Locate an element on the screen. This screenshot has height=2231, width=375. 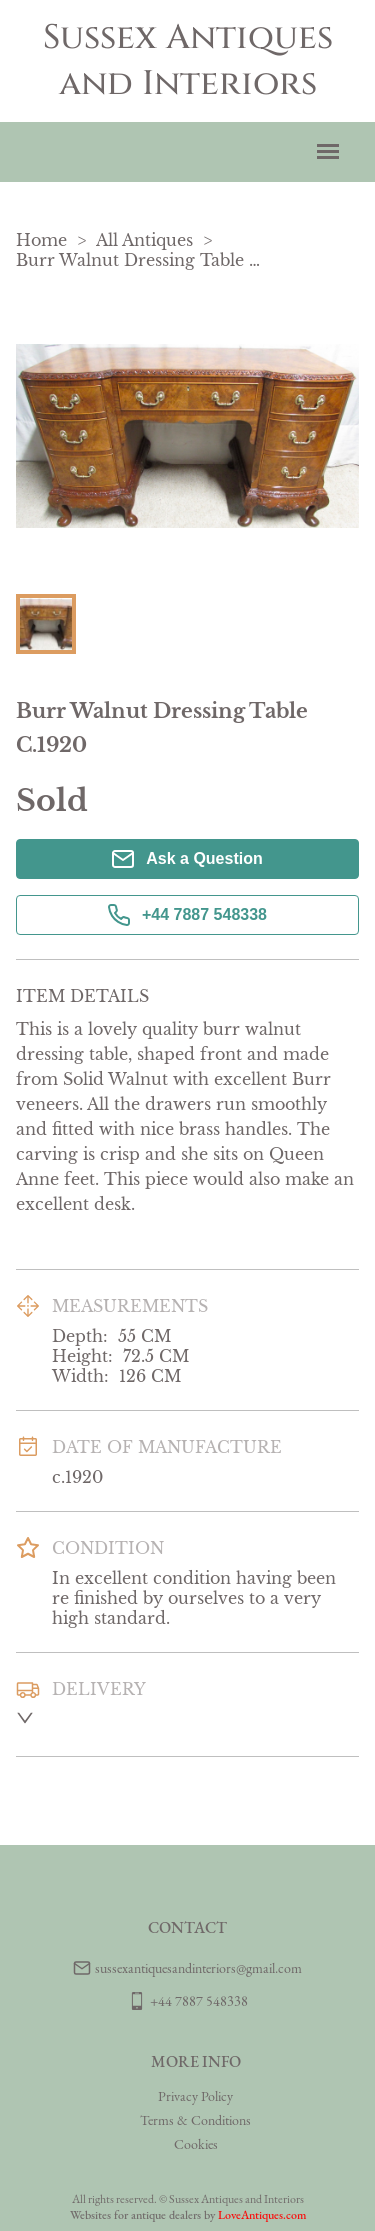
Terms & Conditions is located at coordinates (195, 2120).